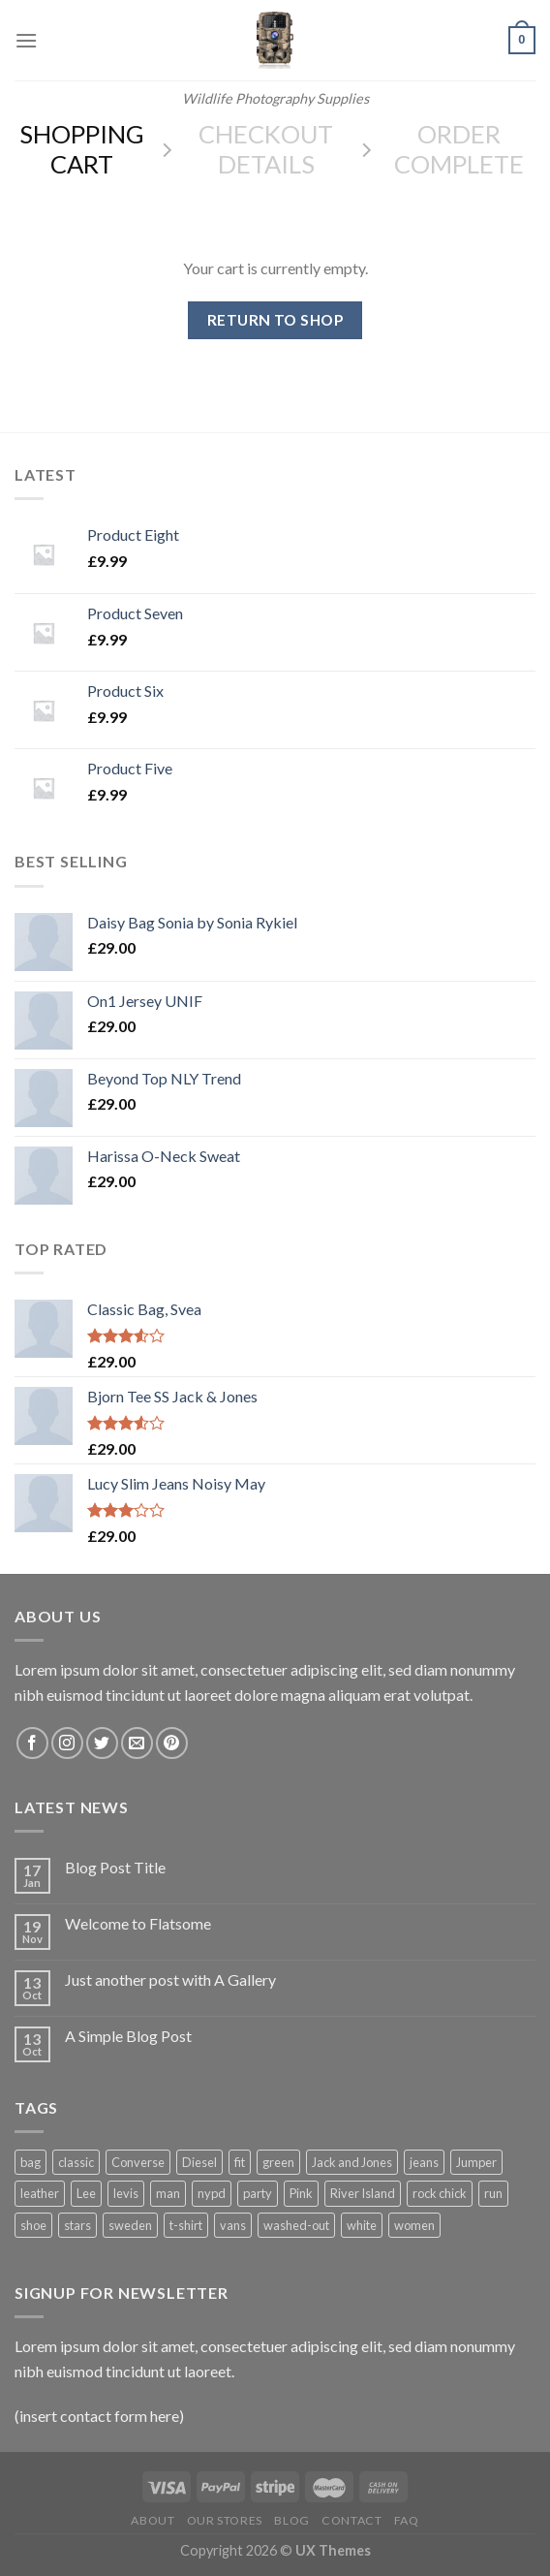  What do you see at coordinates (476, 2162) in the screenshot?
I see `Jumper [Jumper (1 product)]` at bounding box center [476, 2162].